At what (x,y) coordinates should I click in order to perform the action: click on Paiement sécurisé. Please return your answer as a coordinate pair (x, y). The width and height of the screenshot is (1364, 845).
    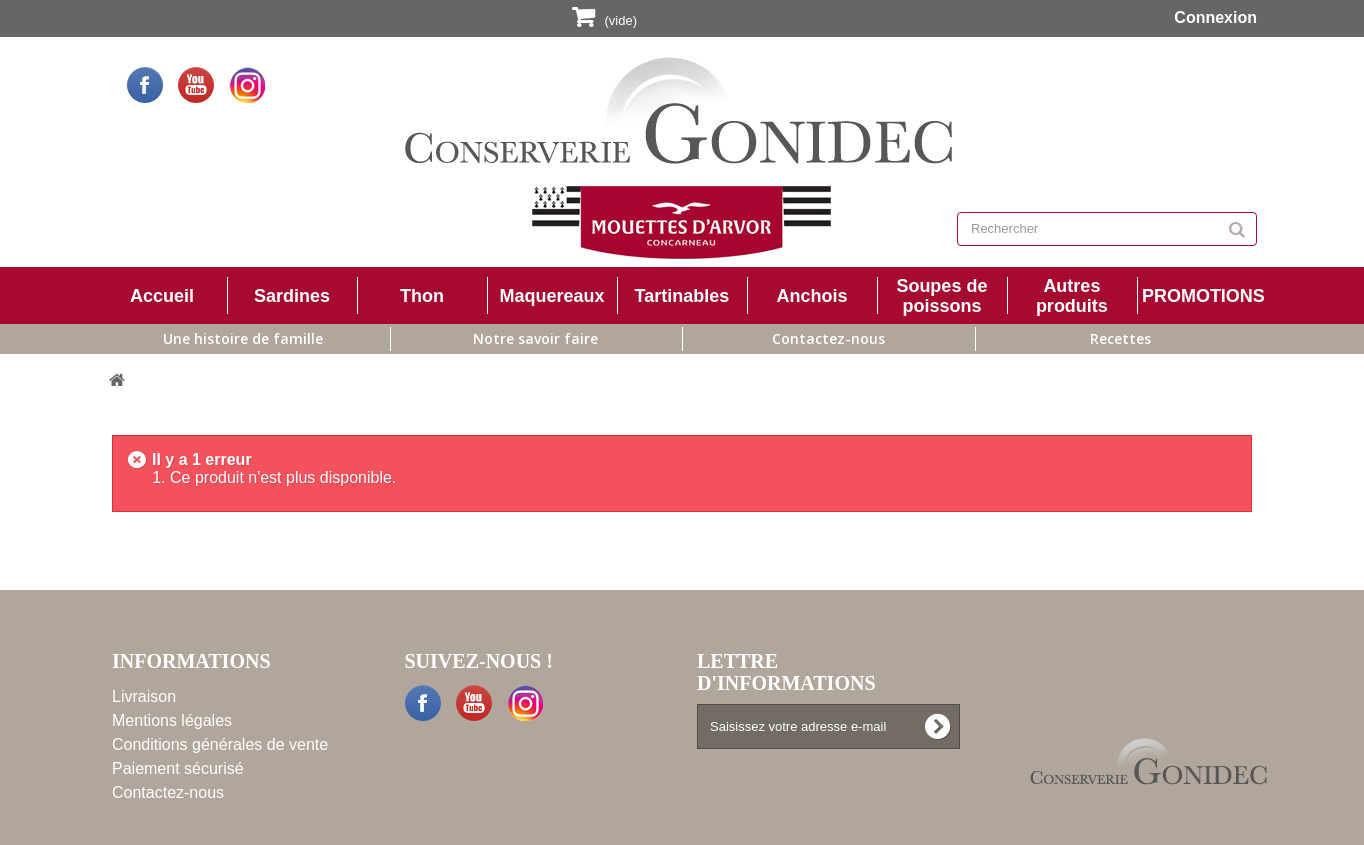
    Looking at the image, I should click on (178, 768).